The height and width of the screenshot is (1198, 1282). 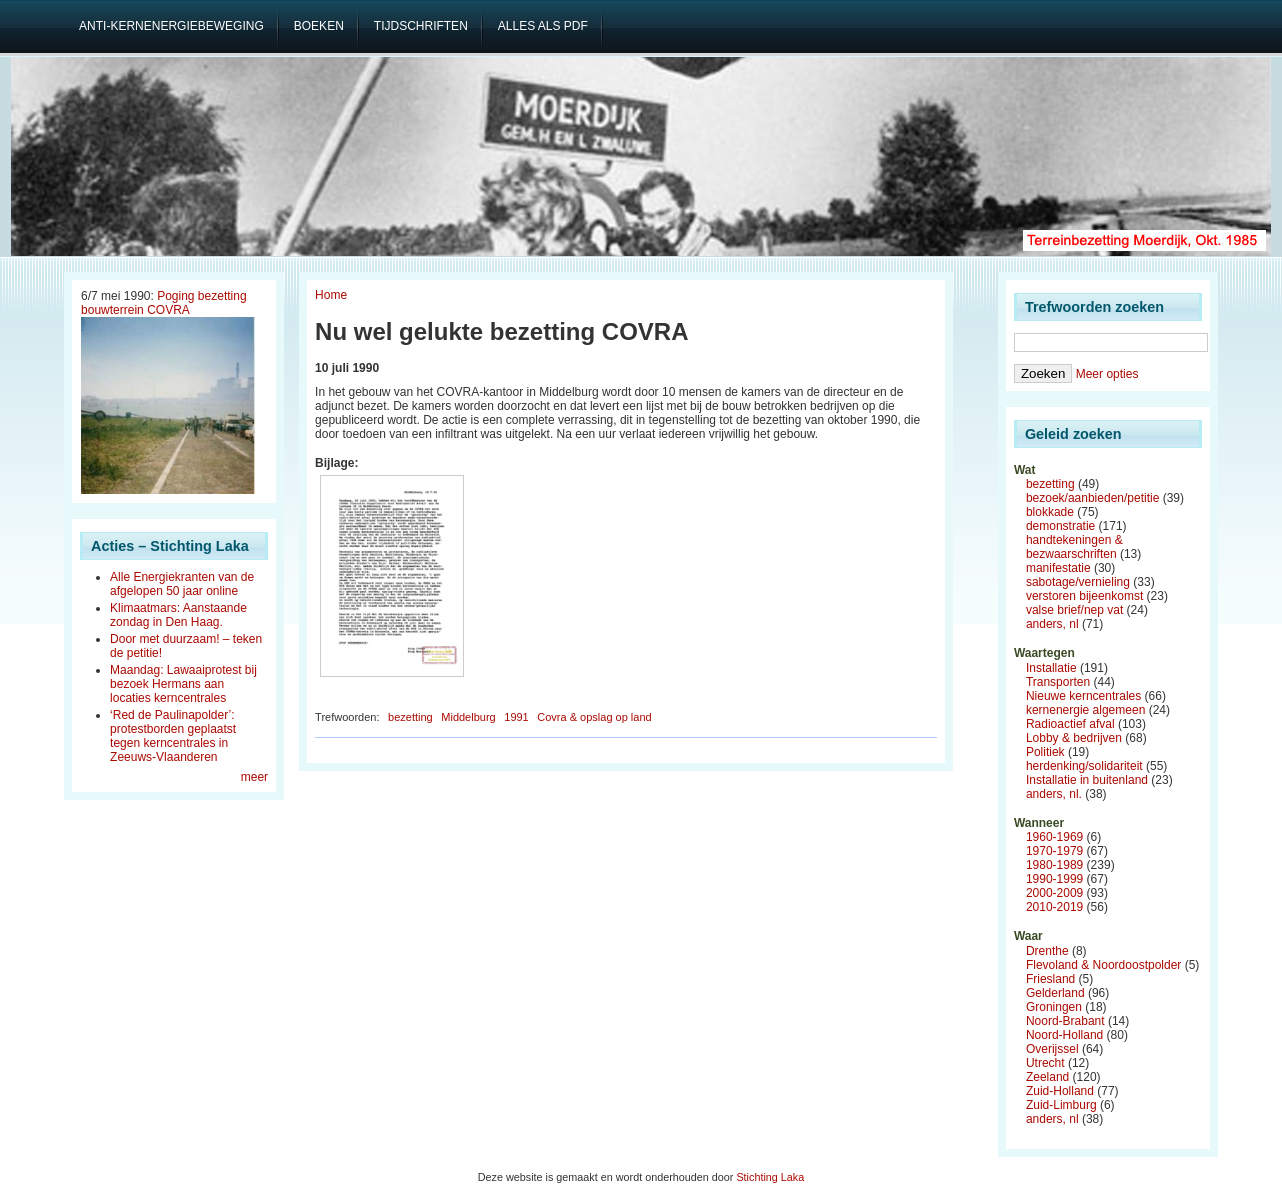 I want to click on Flevoland & Noordoostpolder, so click(x=1103, y=965).